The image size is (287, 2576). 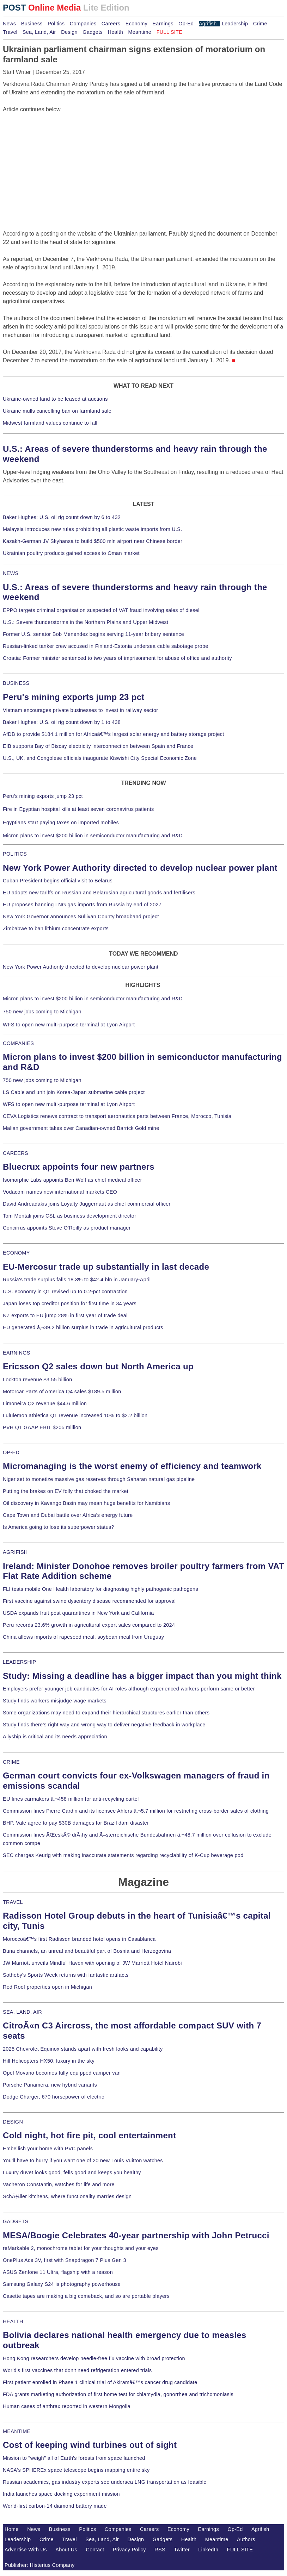 I want to click on SchÃ¼ller kitchens, where functionality marries design, so click(x=67, y=2196).